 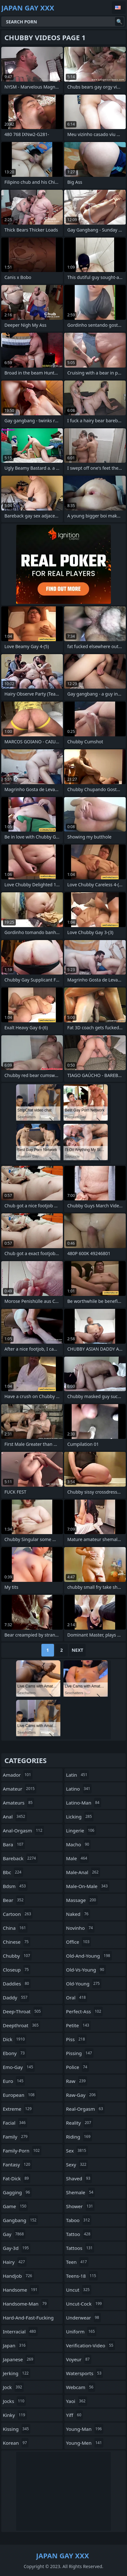 What do you see at coordinates (79, 2178) in the screenshot?
I see `shaved` at bounding box center [79, 2178].